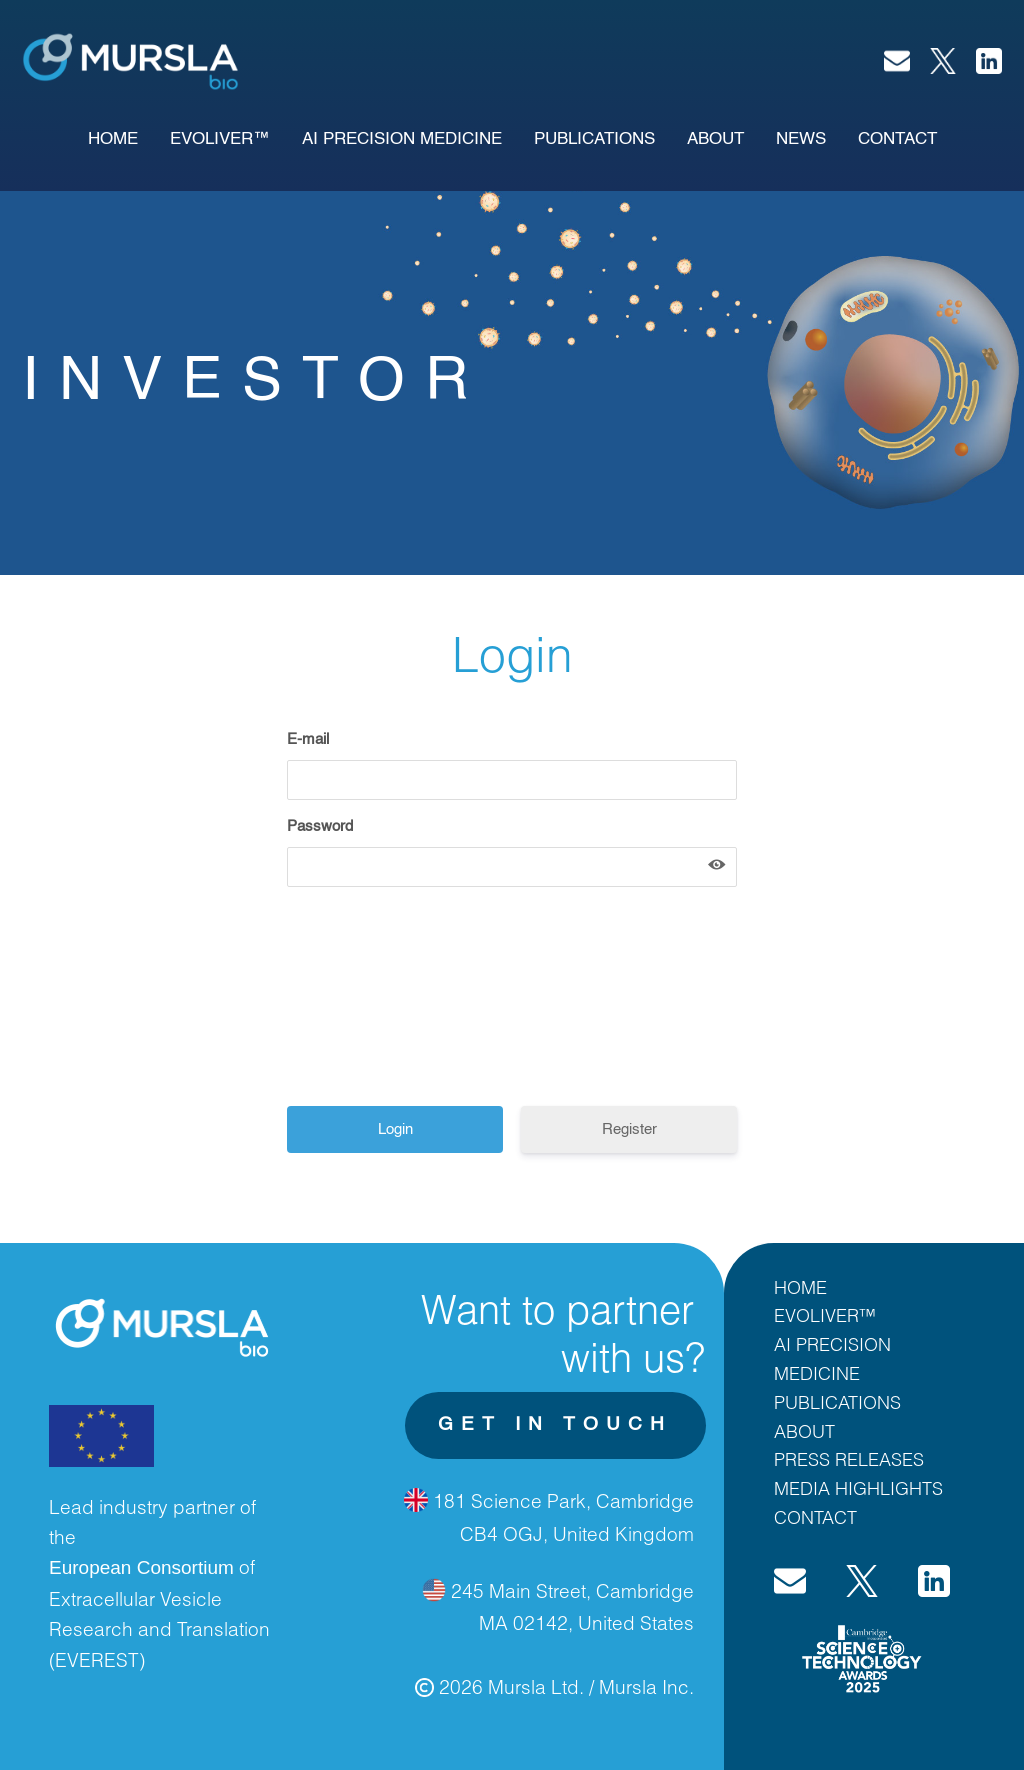  Describe the element at coordinates (801, 139) in the screenshot. I see `News` at that location.